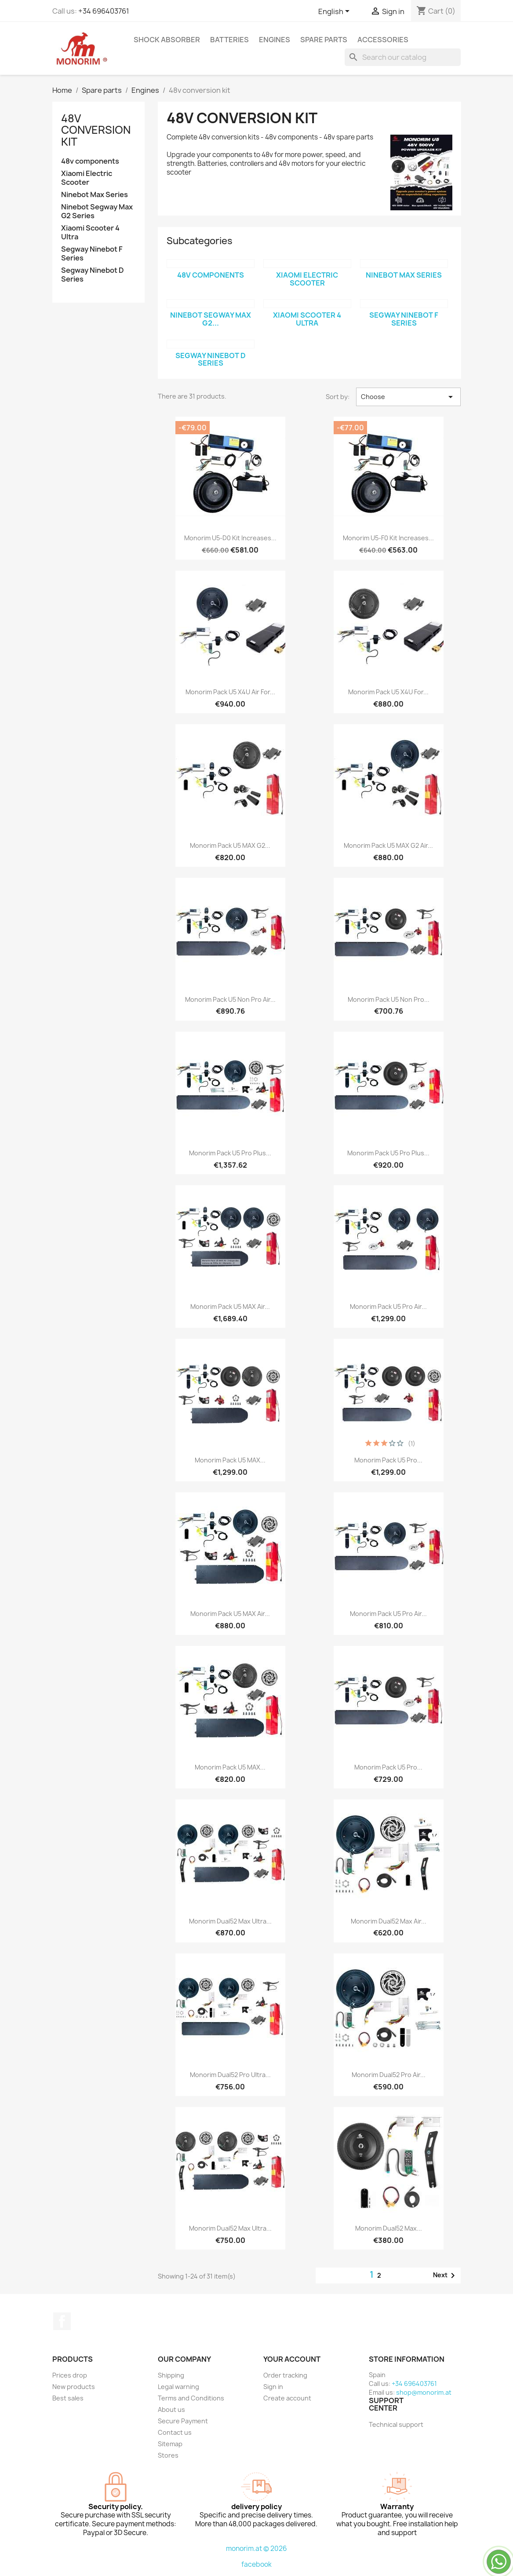 This screenshot has height=2576, width=513. Describe the element at coordinates (167, 39) in the screenshot. I see `Shock absorber` at that location.